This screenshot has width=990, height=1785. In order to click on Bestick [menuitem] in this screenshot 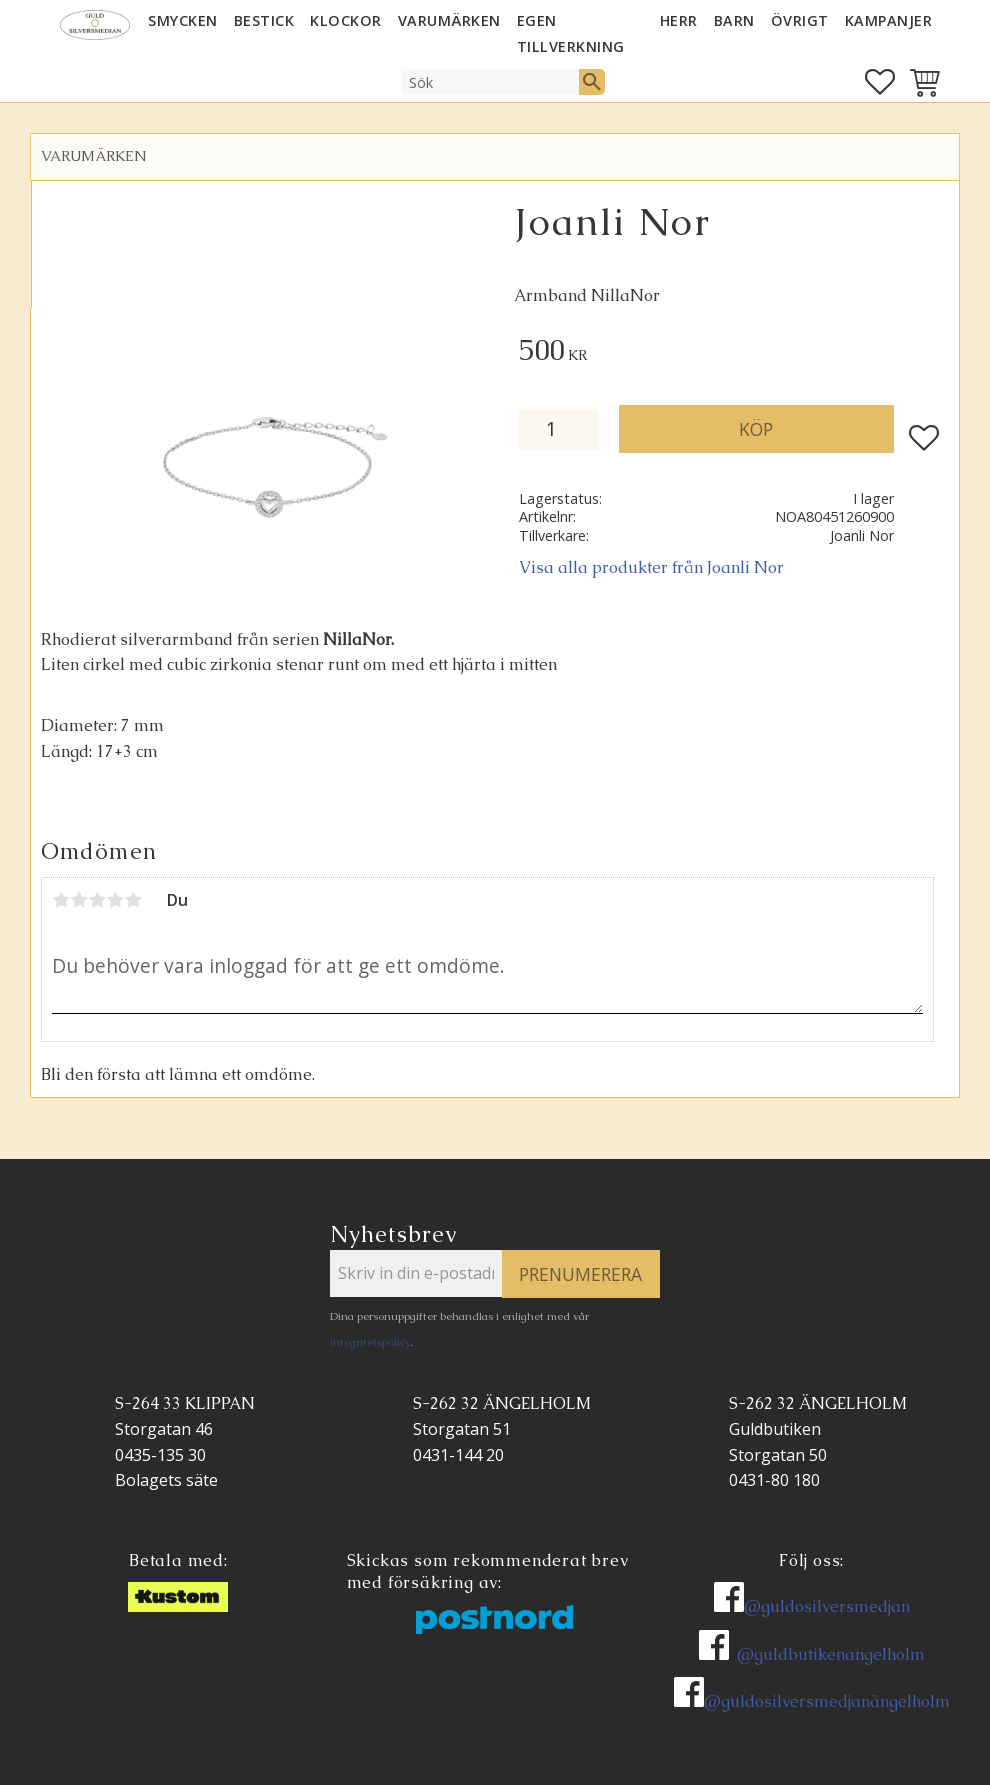, I will do `click(264, 20)`.